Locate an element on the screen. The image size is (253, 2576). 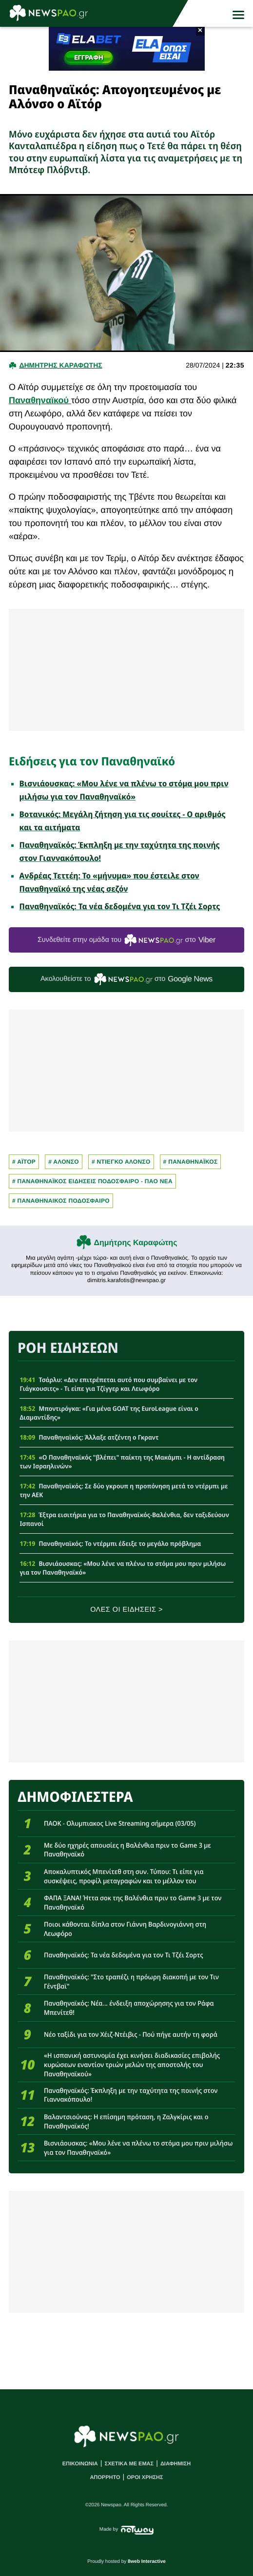
# Παναθηναϊκος is located at coordinates (190, 1161).